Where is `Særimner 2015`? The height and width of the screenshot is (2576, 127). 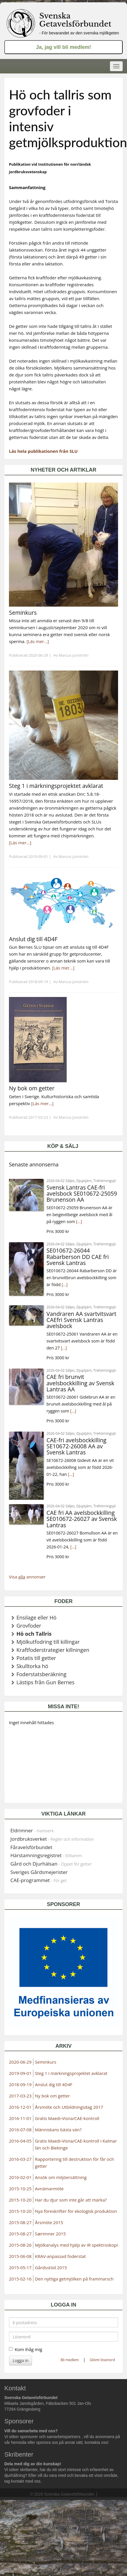
Særimner 2015 is located at coordinates (50, 2234).